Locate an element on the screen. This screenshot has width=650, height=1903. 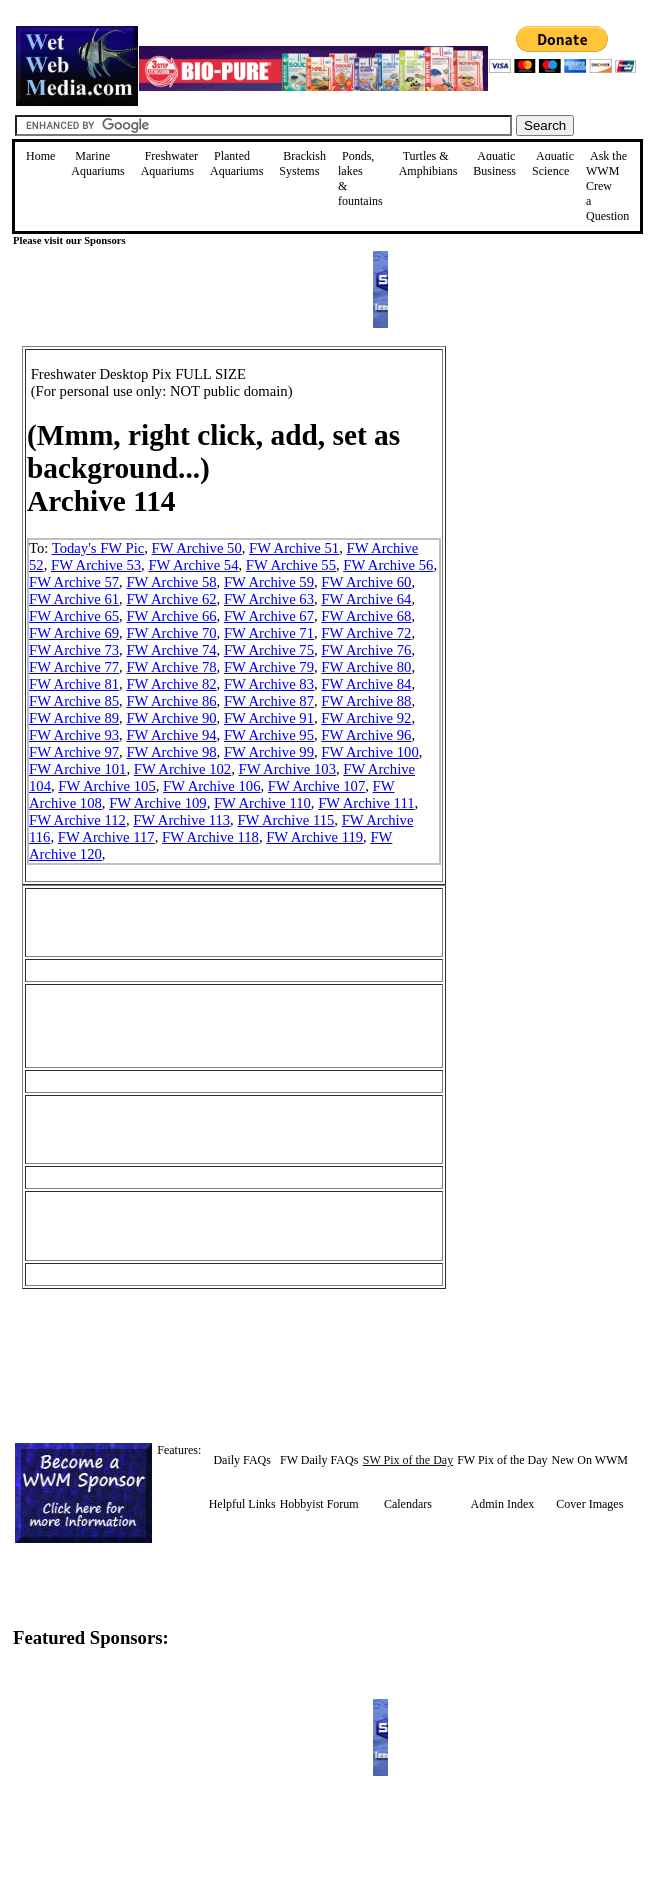
FW Archive 113 is located at coordinates (181, 820).